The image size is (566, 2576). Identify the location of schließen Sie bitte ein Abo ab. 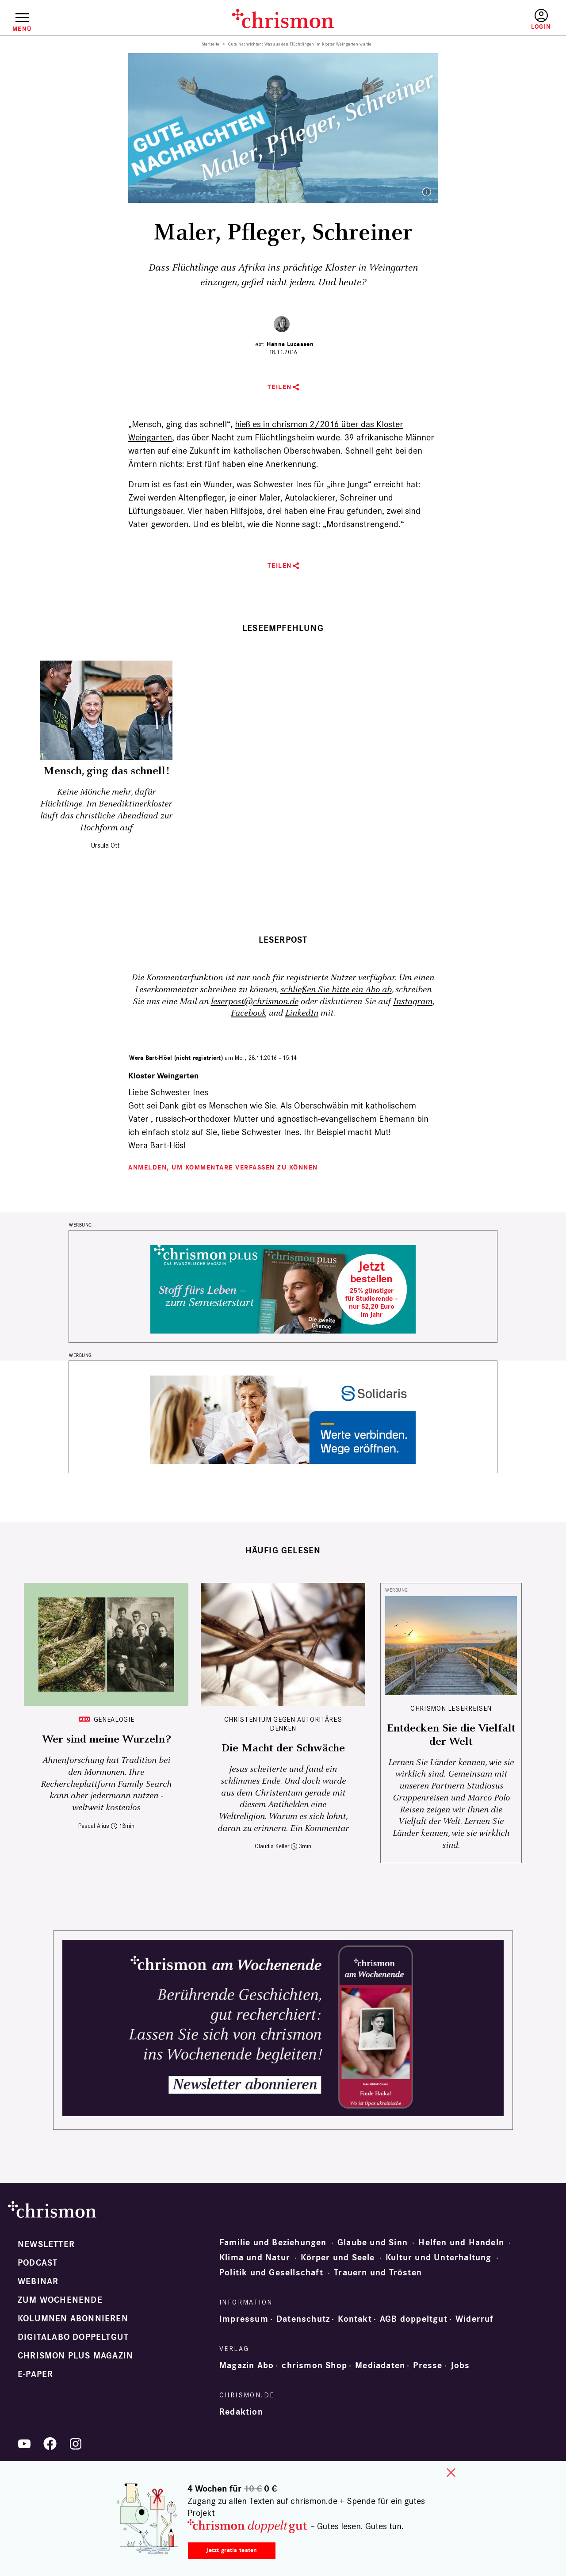
(336, 990).